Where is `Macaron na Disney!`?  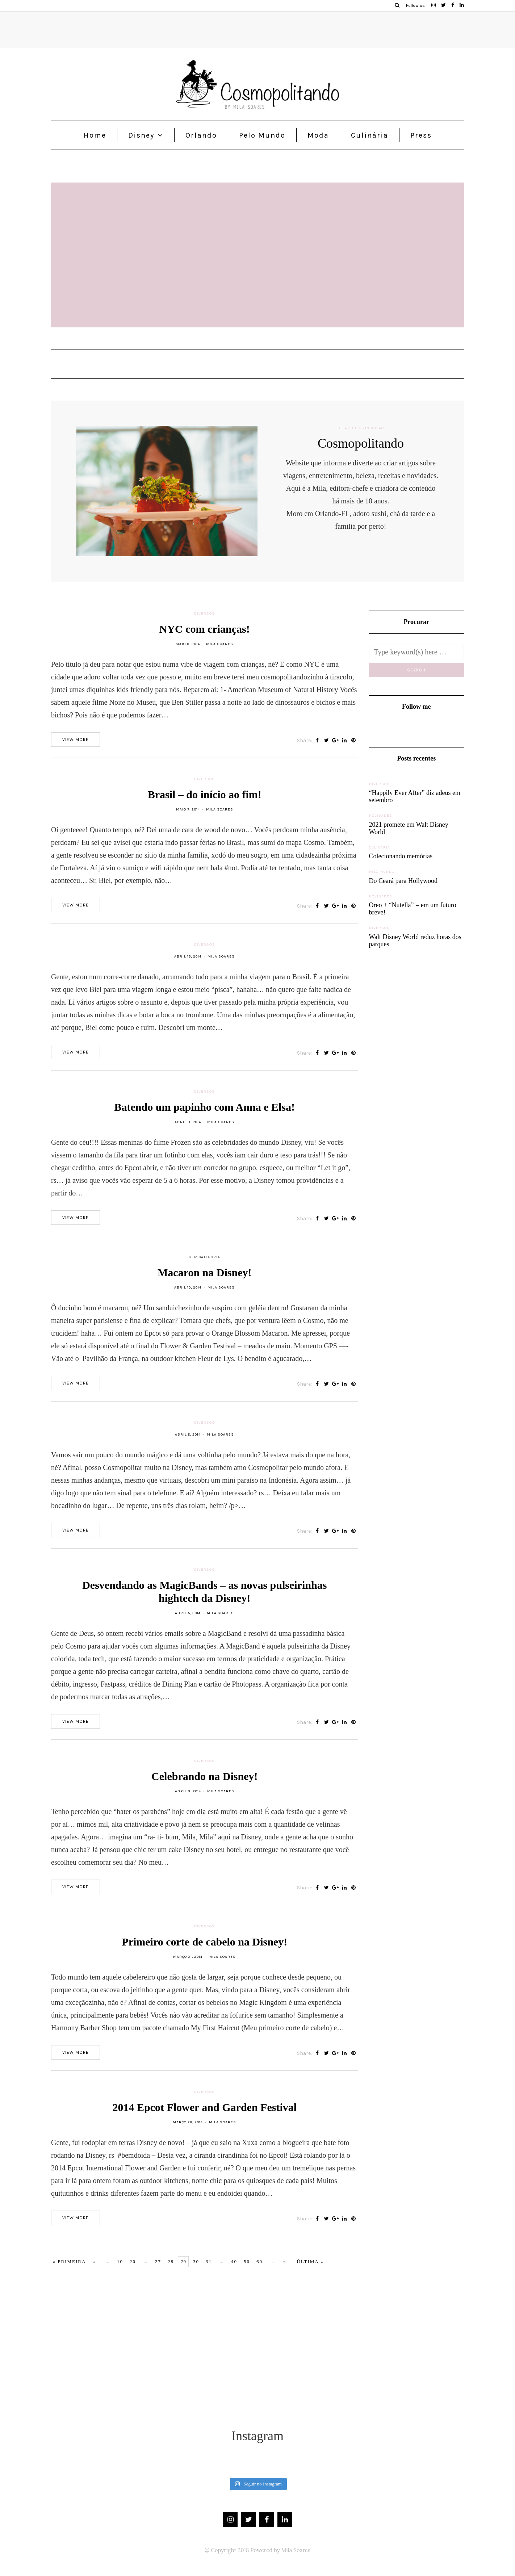 Macaron na Disney! is located at coordinates (204, 1283).